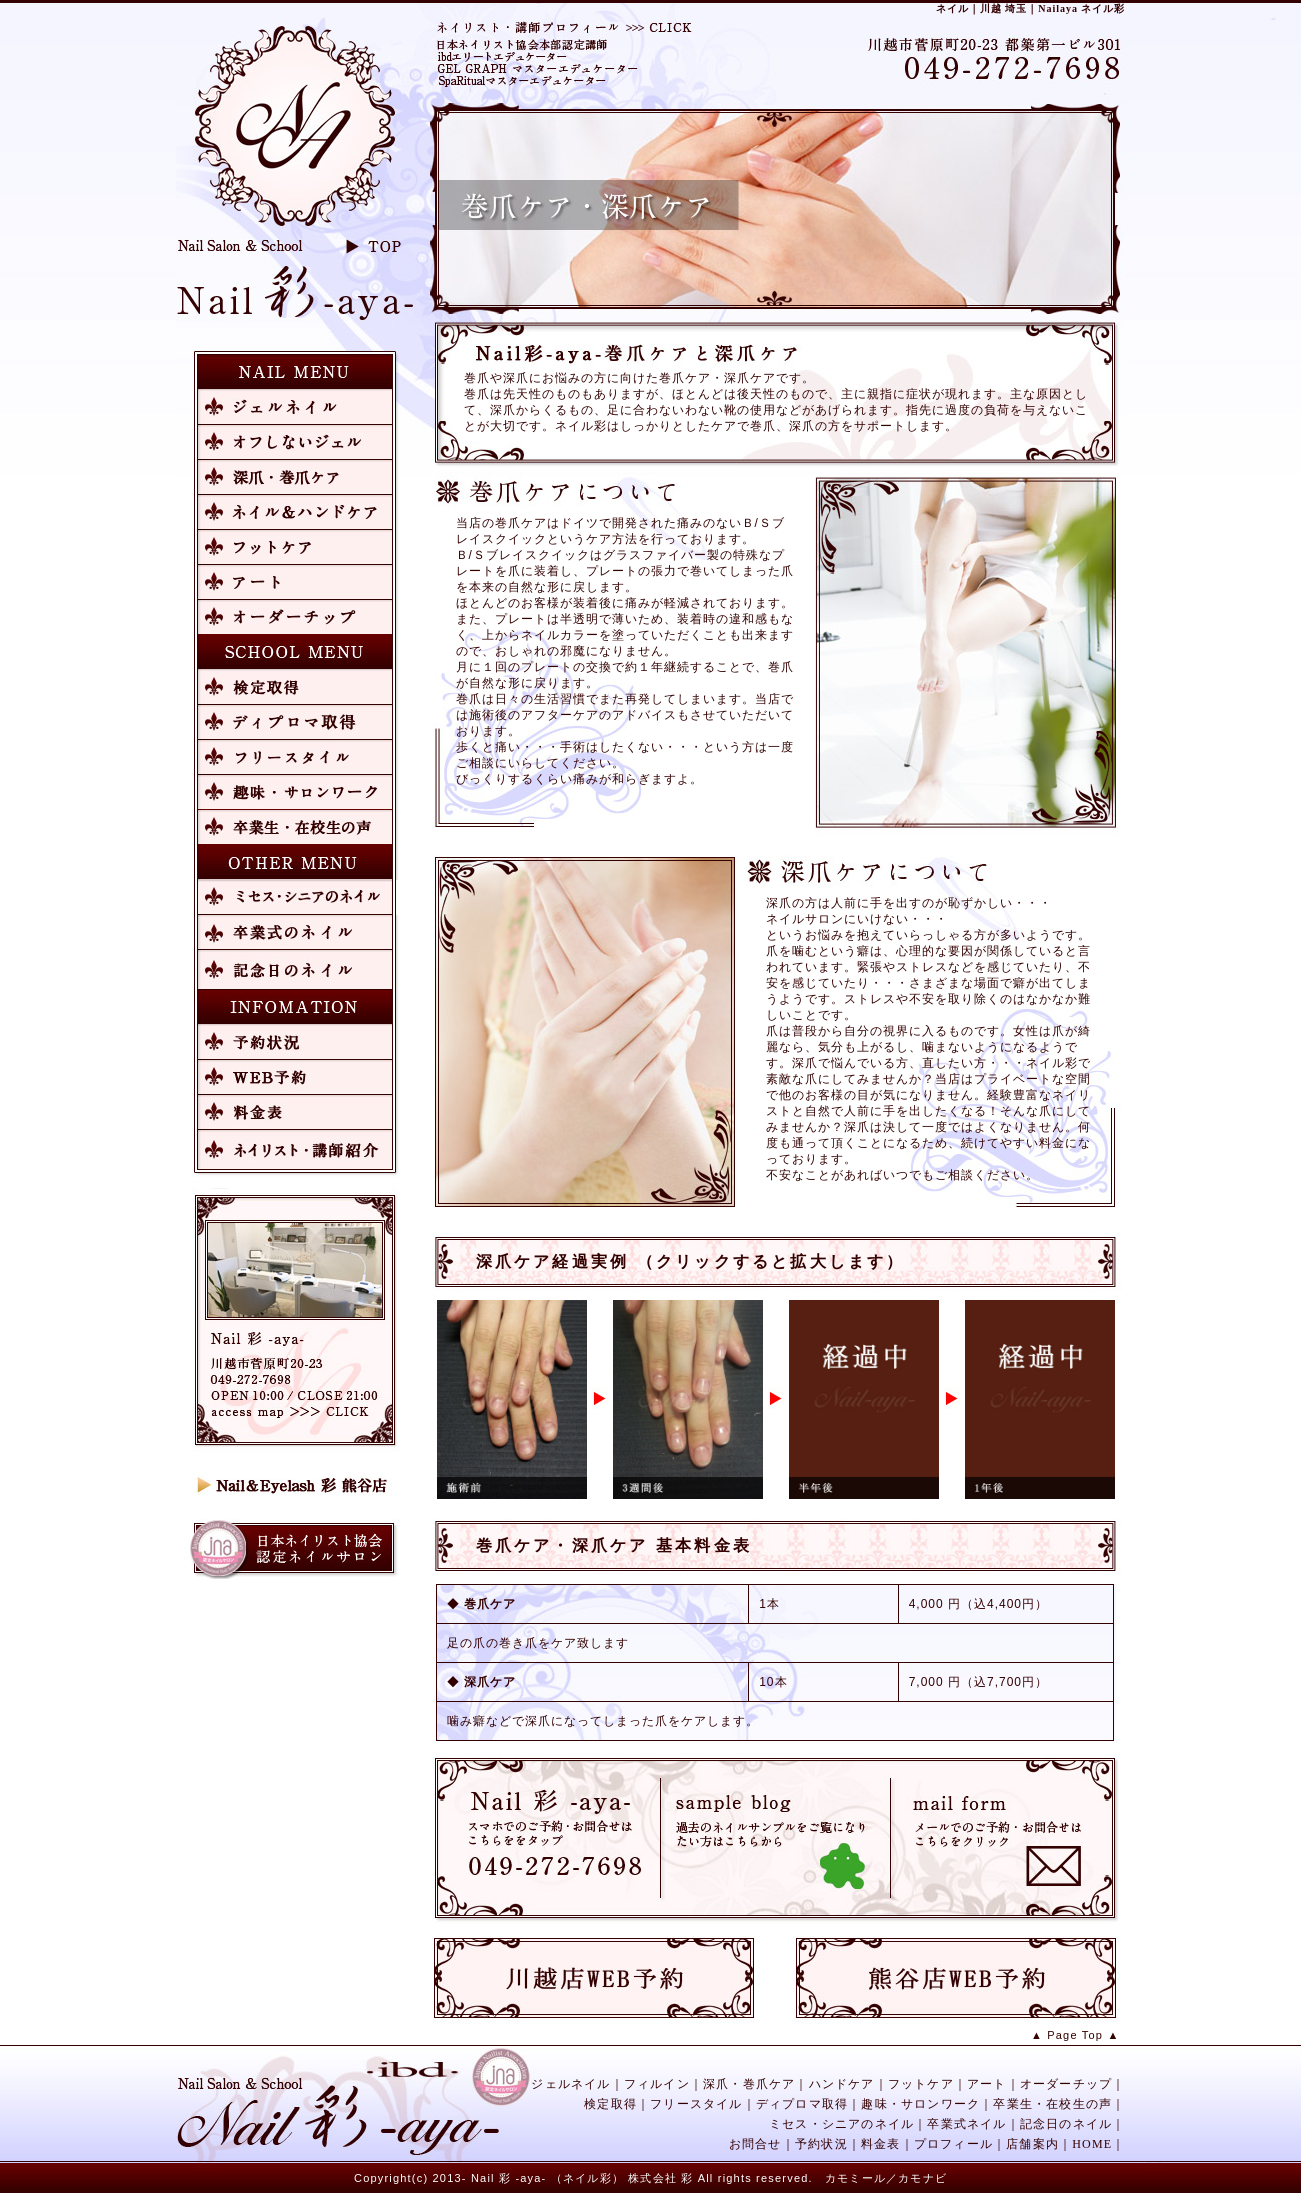  What do you see at coordinates (922, 2178) in the screenshot?
I see `カモナビ` at bounding box center [922, 2178].